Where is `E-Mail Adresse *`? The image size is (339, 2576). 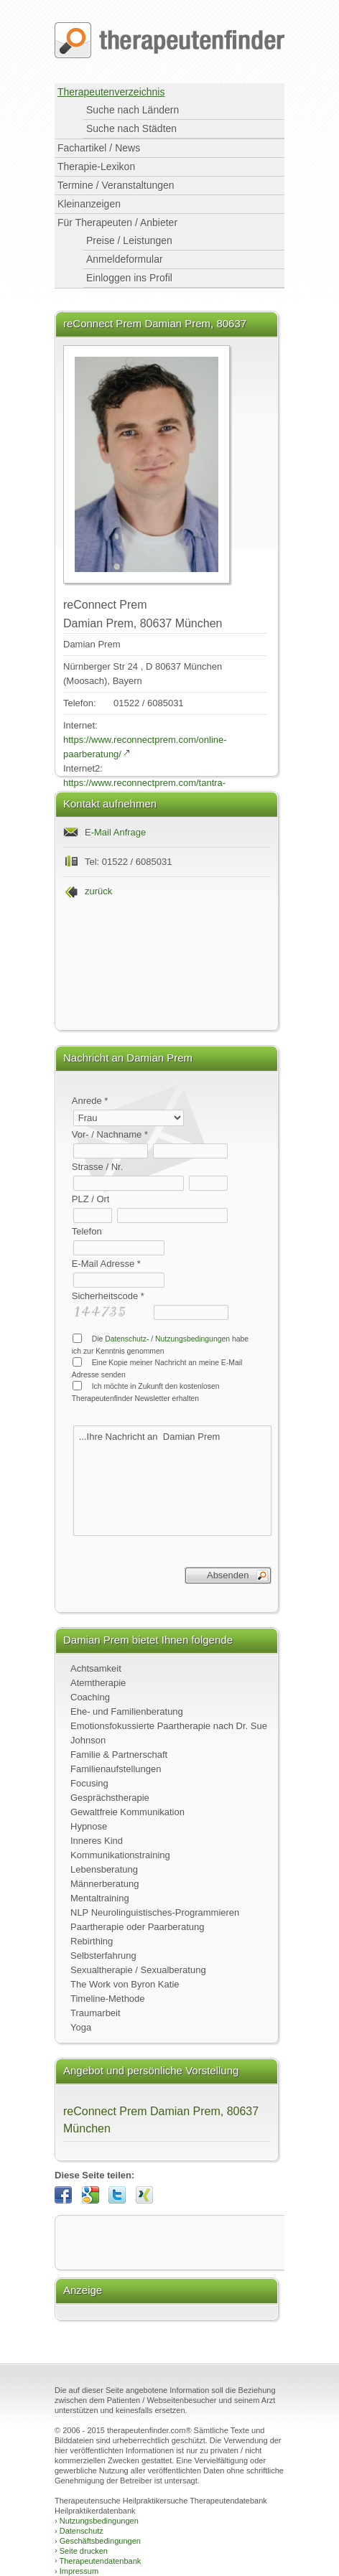
E-Mail Adresse * is located at coordinates (106, 1263).